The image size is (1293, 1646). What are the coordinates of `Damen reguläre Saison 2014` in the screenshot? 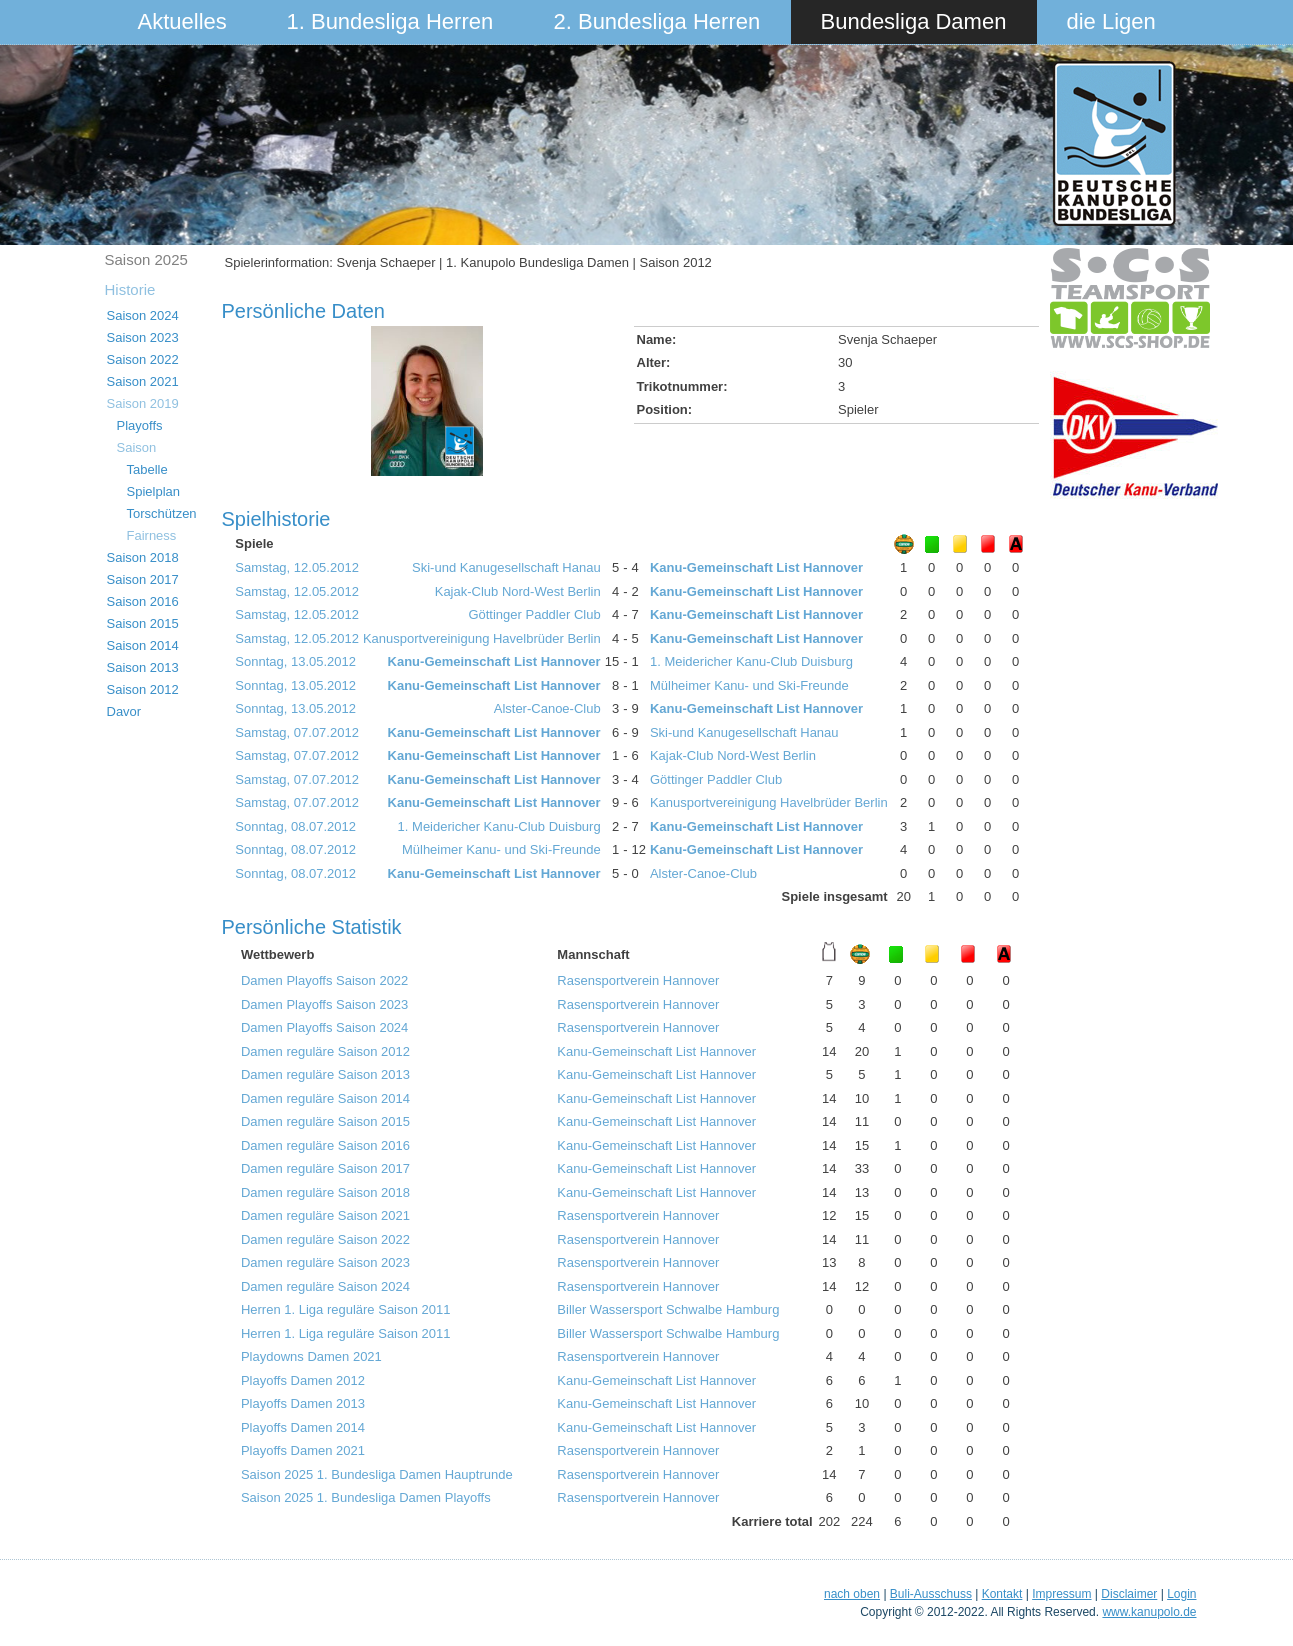 It's located at (325, 1098).